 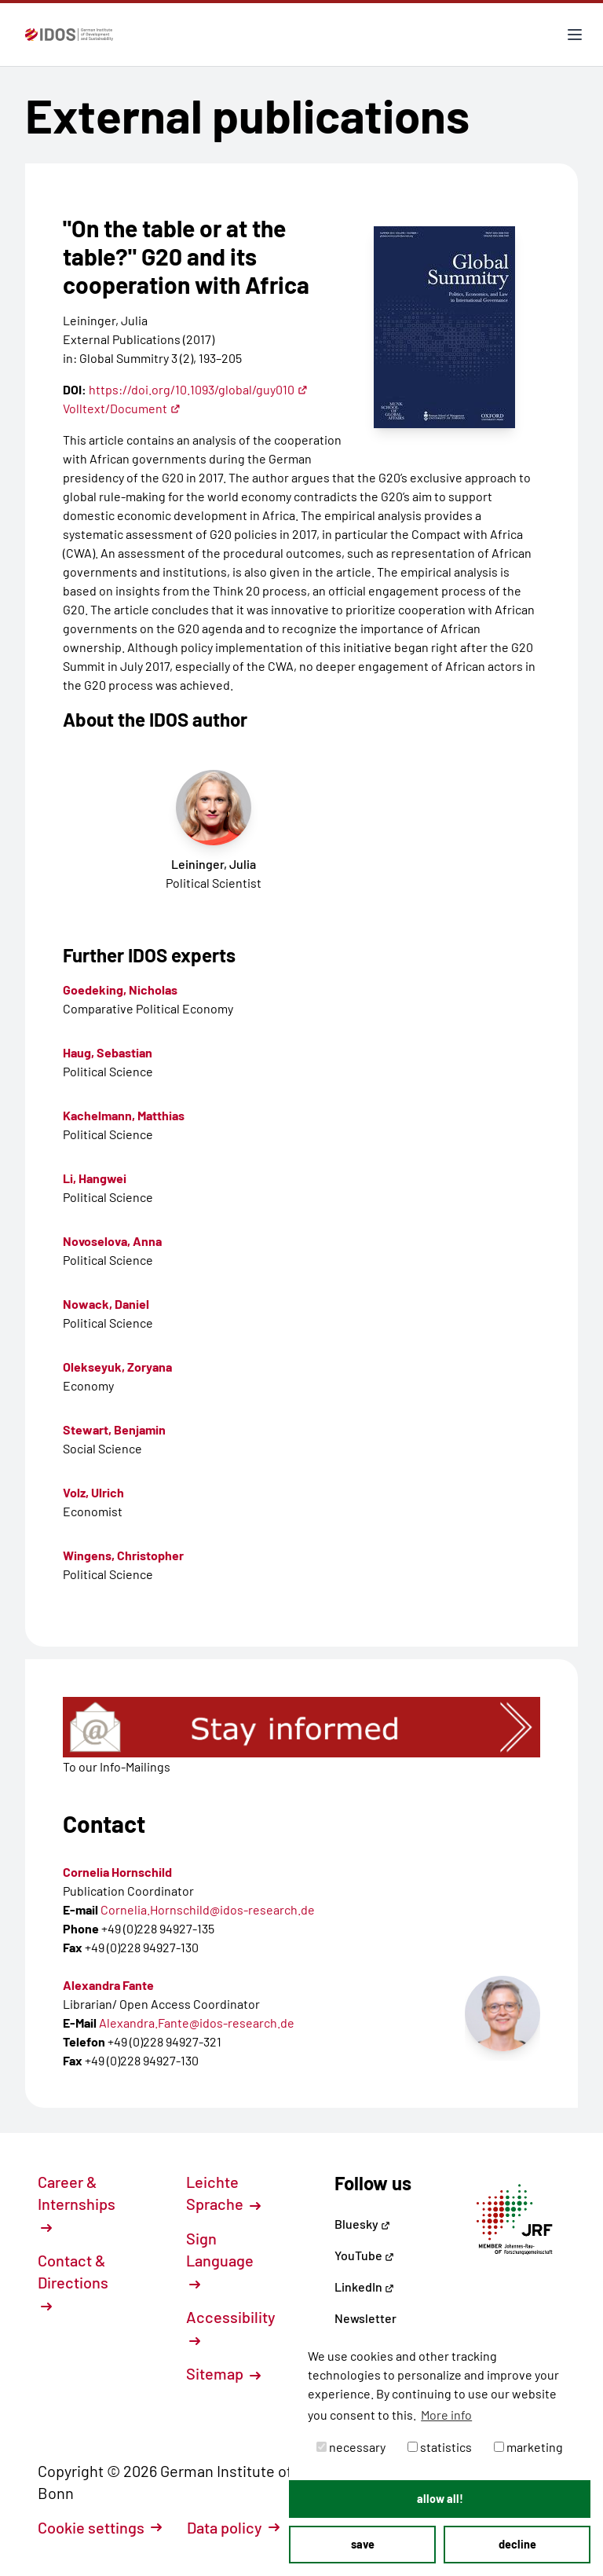 I want to click on Olekseyuk, Zoryana, so click(x=117, y=1366).